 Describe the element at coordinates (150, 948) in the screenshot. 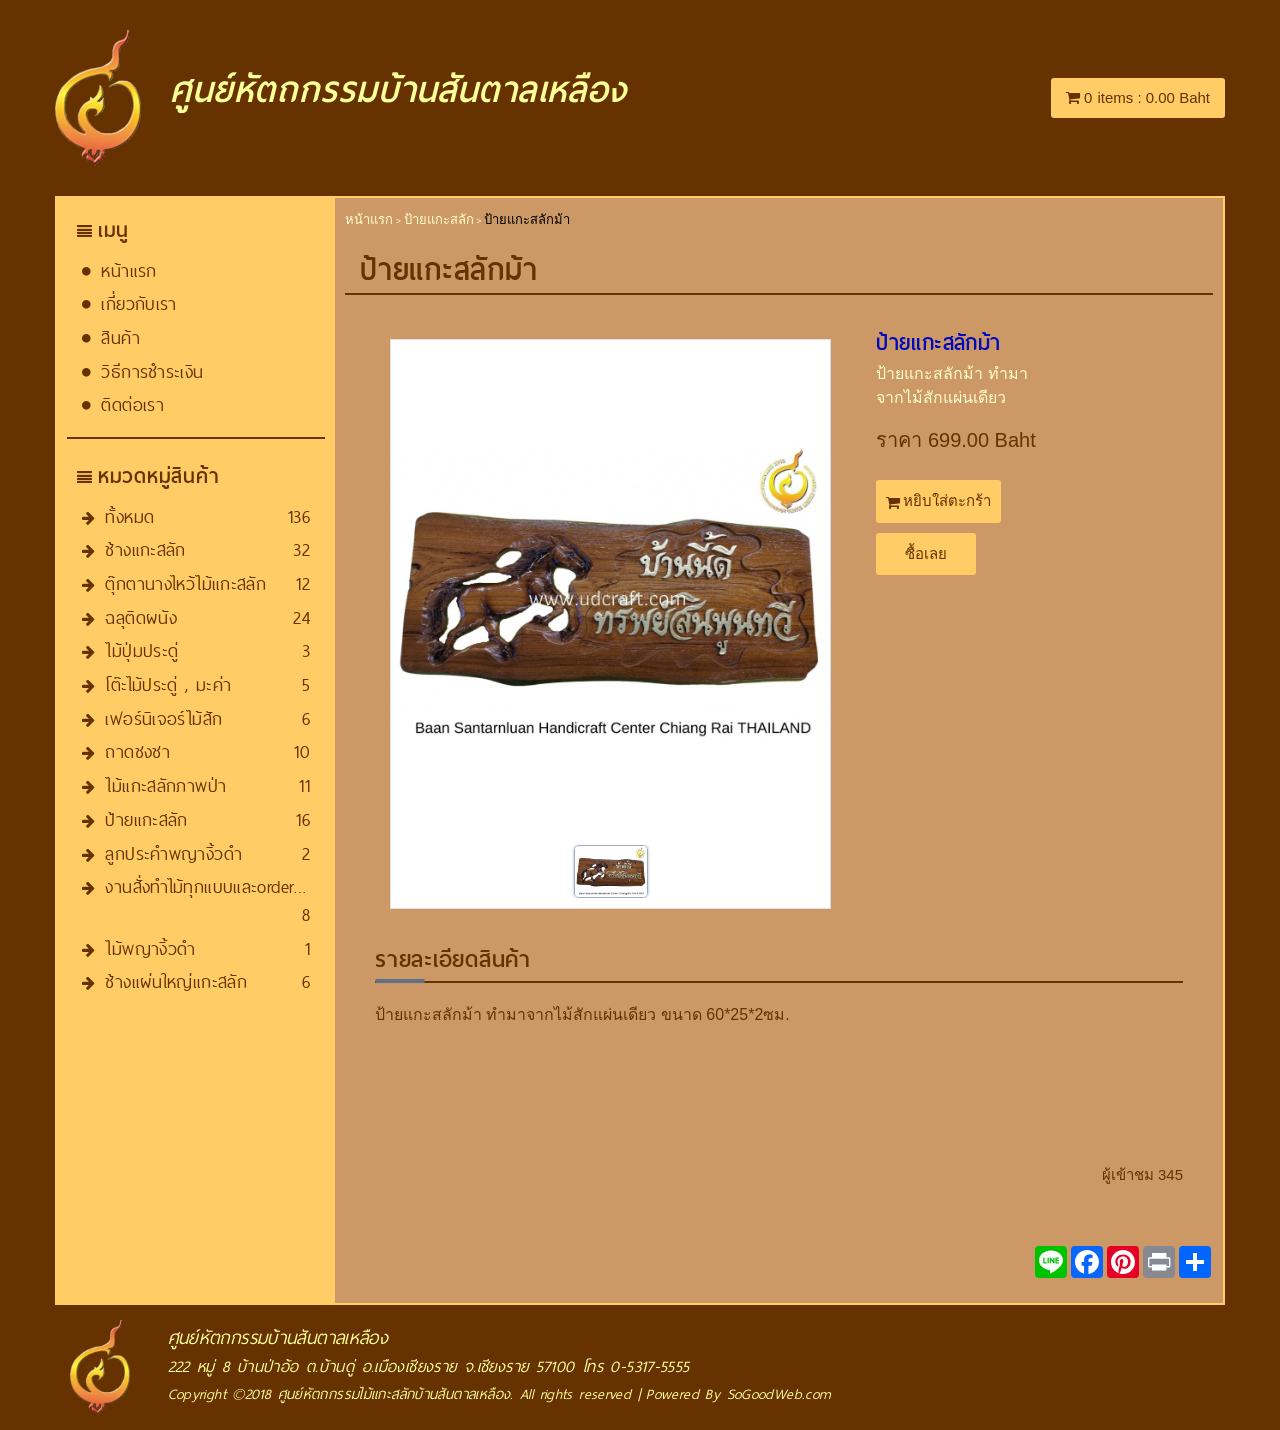

I see `ไม้พญางิ้วดำ` at that location.